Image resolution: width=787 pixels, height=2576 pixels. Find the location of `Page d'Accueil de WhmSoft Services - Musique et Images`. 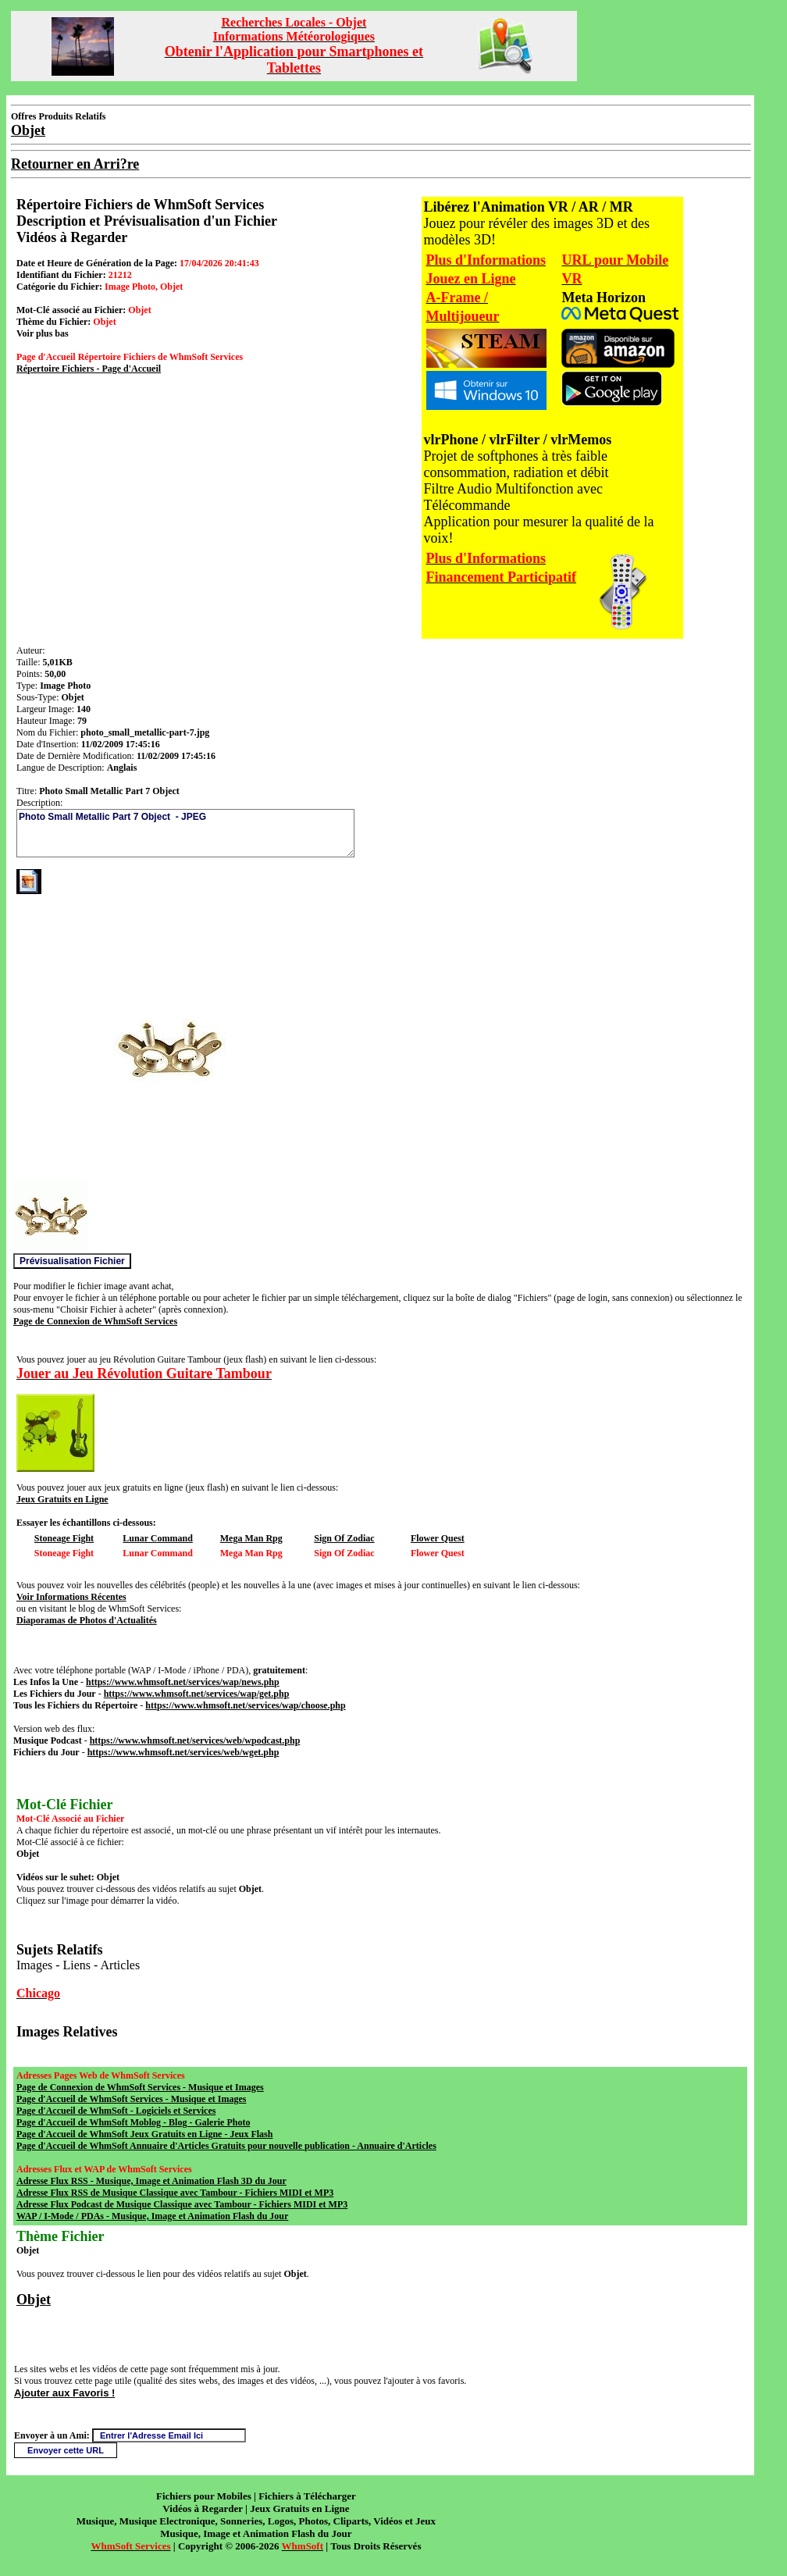

Page d'Accueil de WhmSoft Services - Musique et Images is located at coordinates (131, 2098).